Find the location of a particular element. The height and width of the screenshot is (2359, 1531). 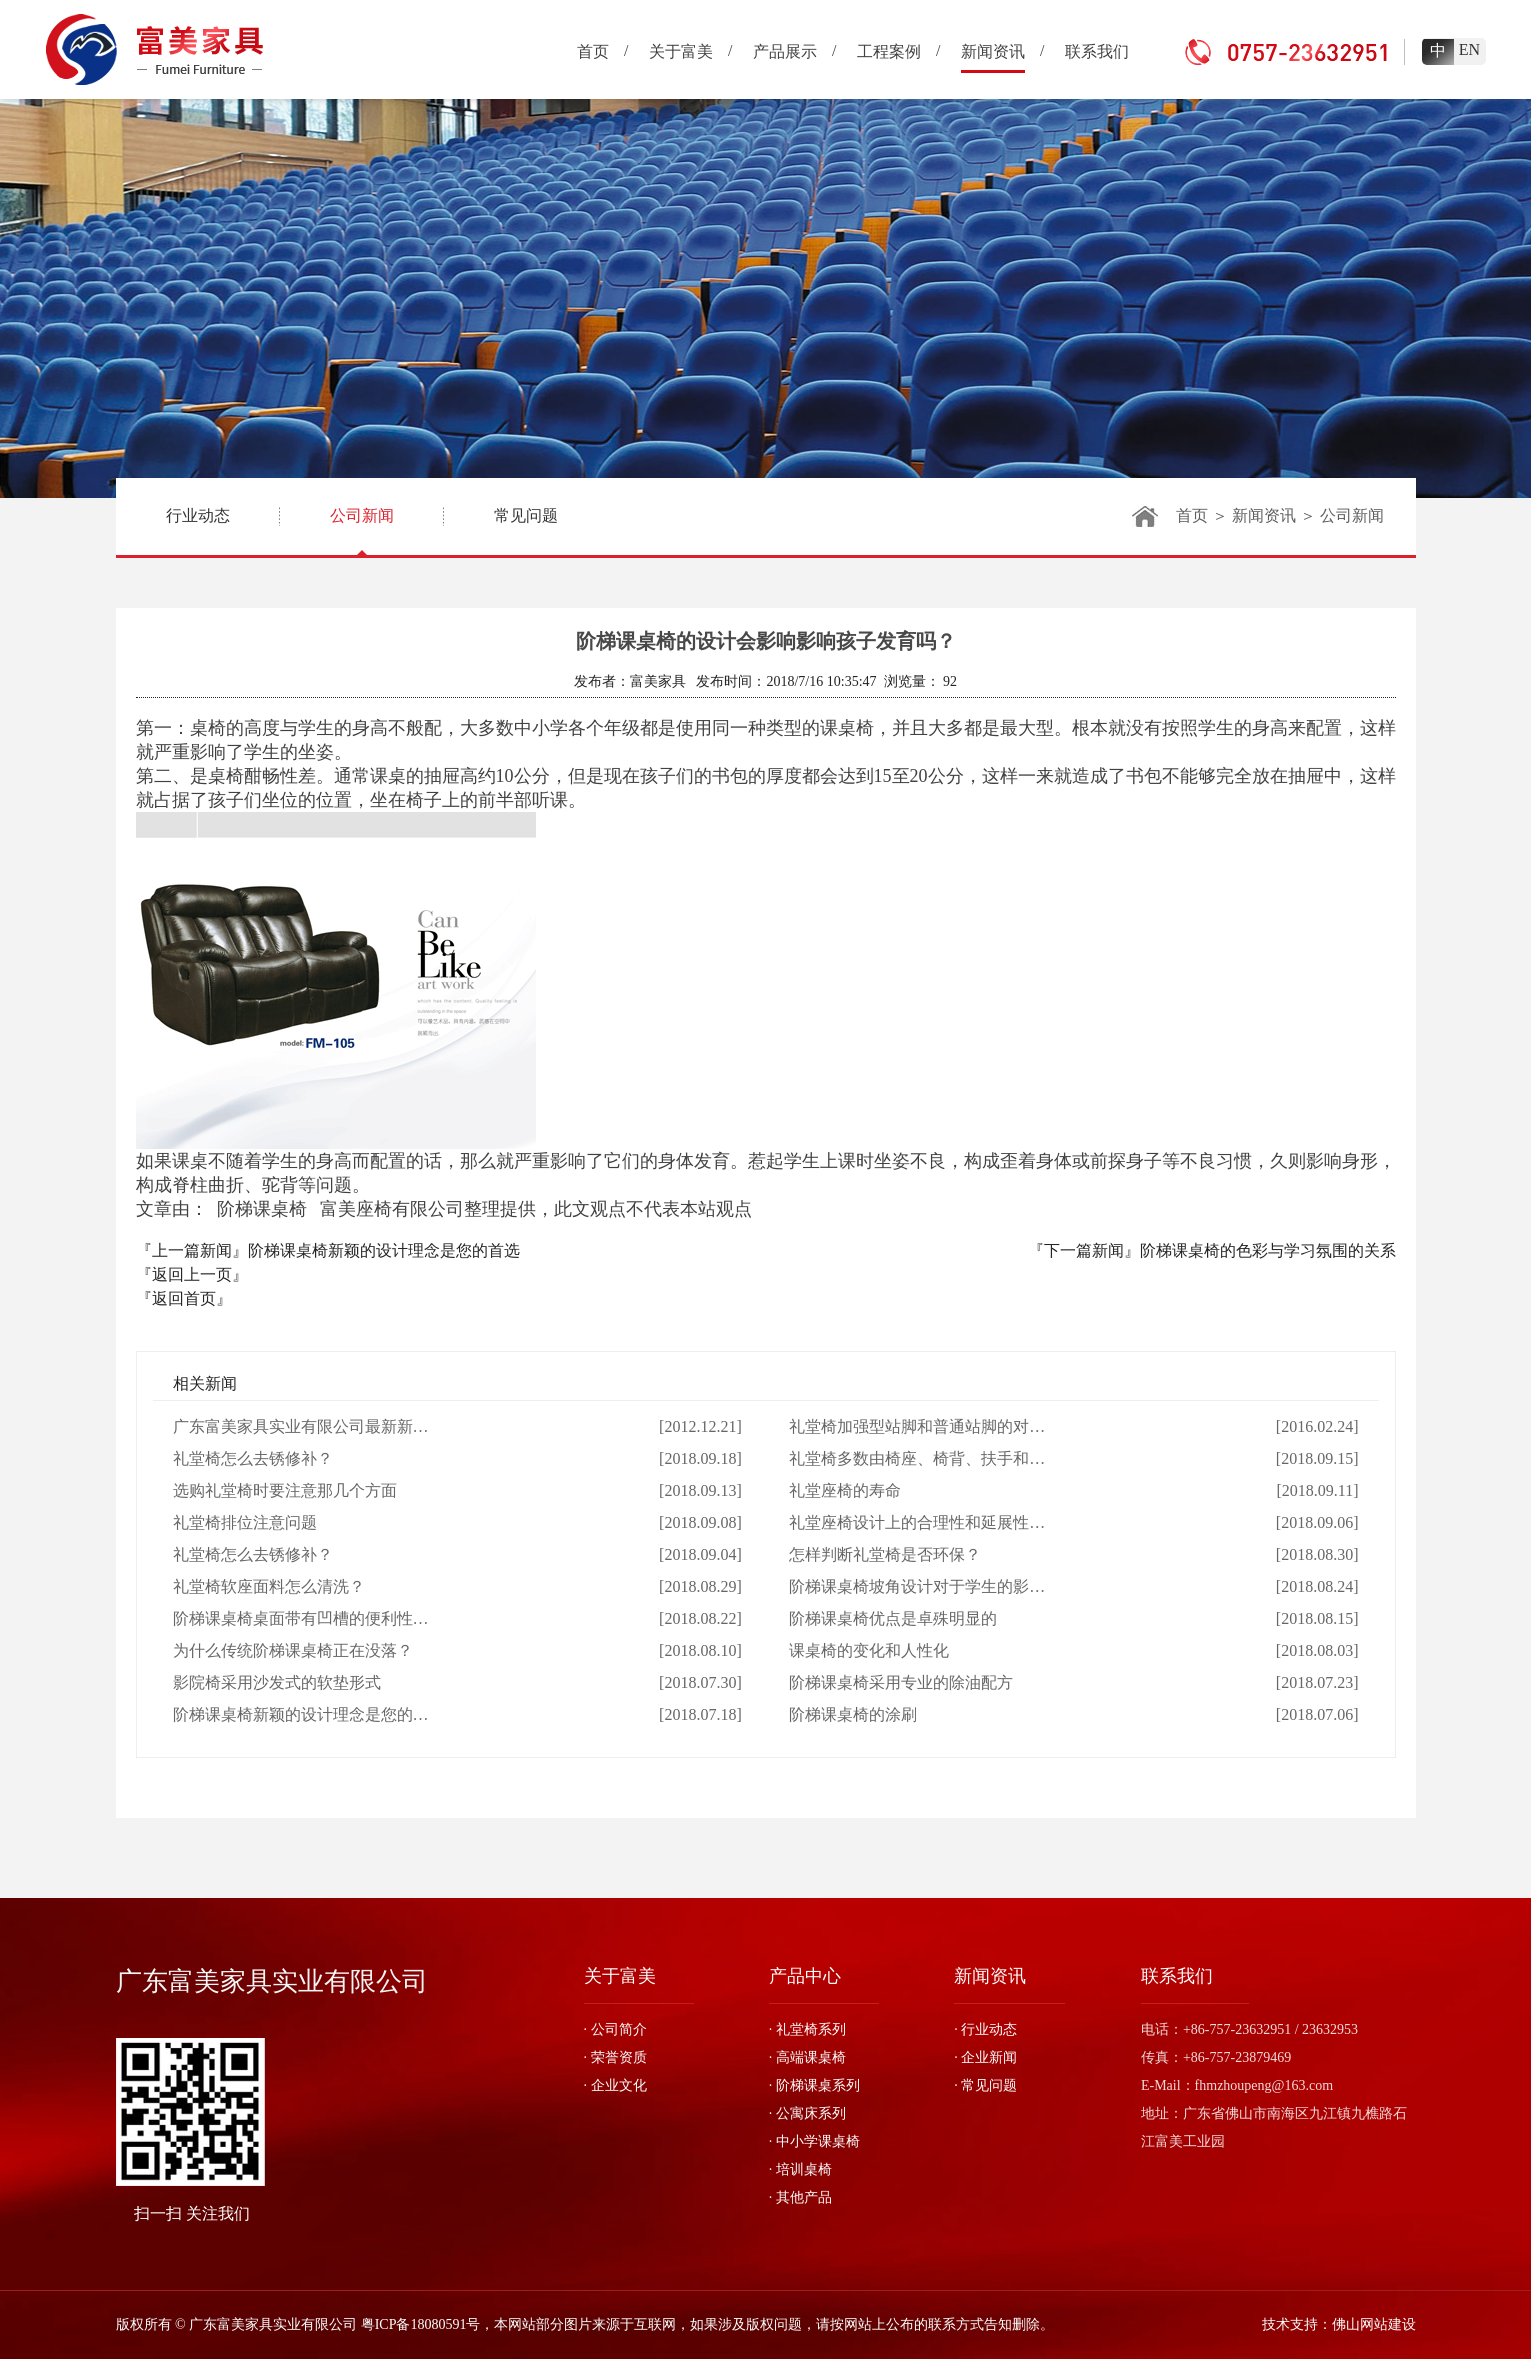

EN is located at coordinates (1469, 49).